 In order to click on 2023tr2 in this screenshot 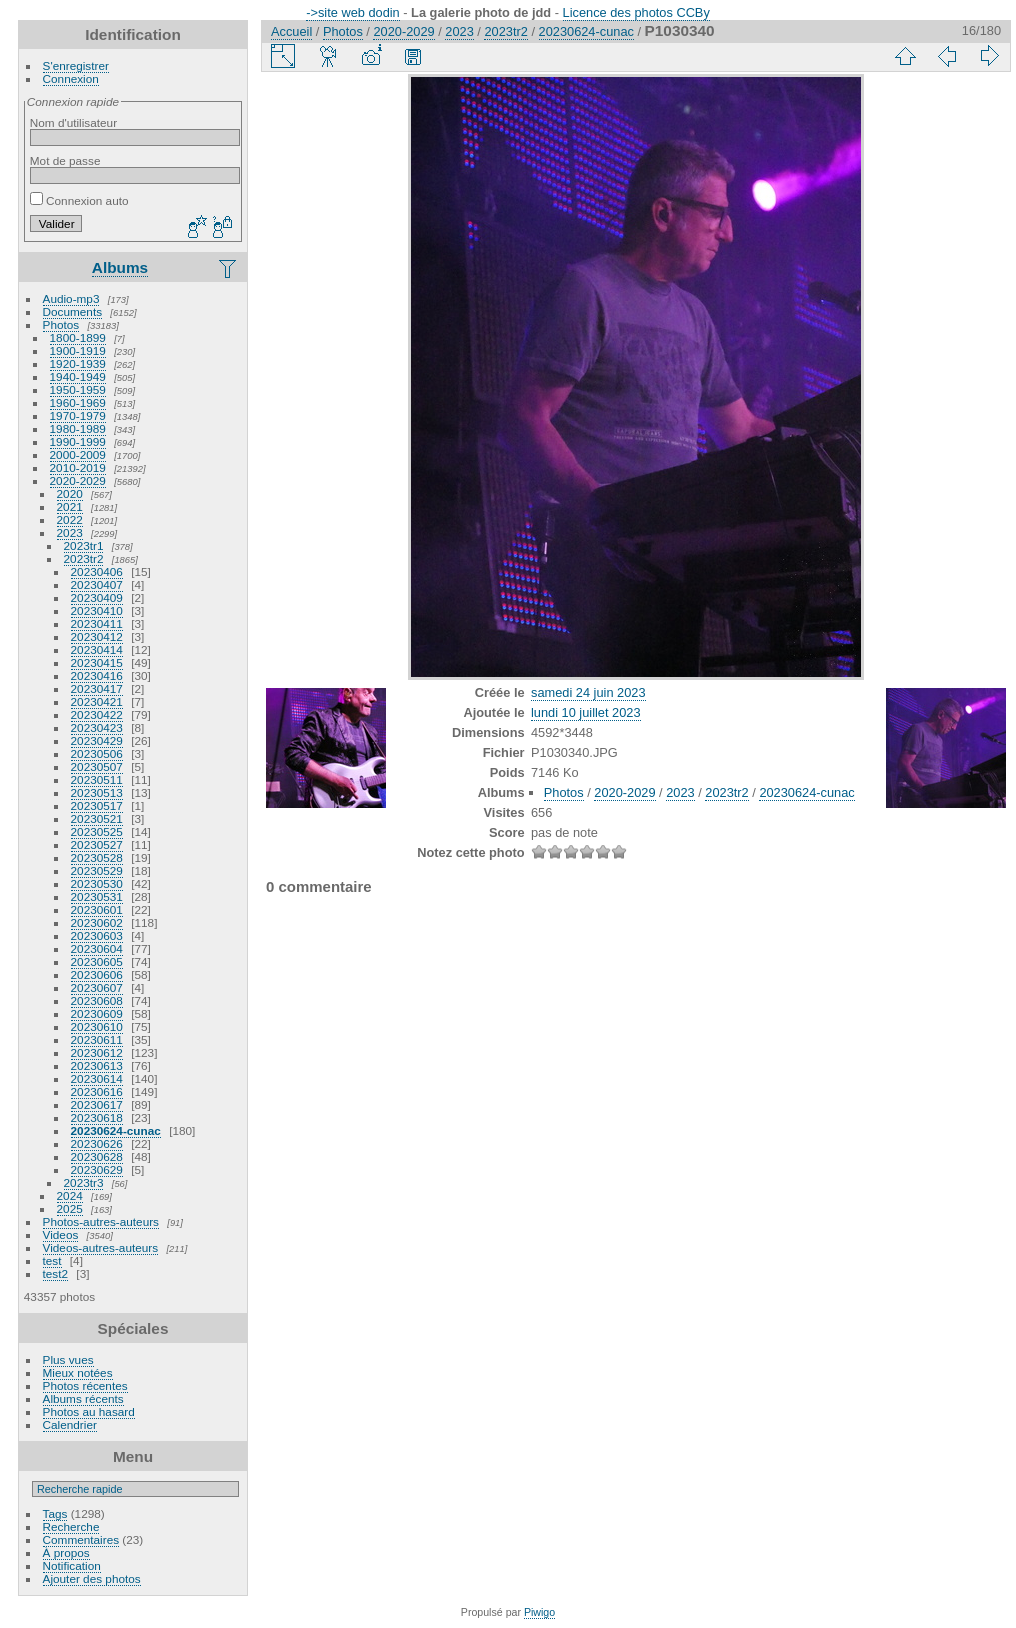, I will do `click(84, 558)`.